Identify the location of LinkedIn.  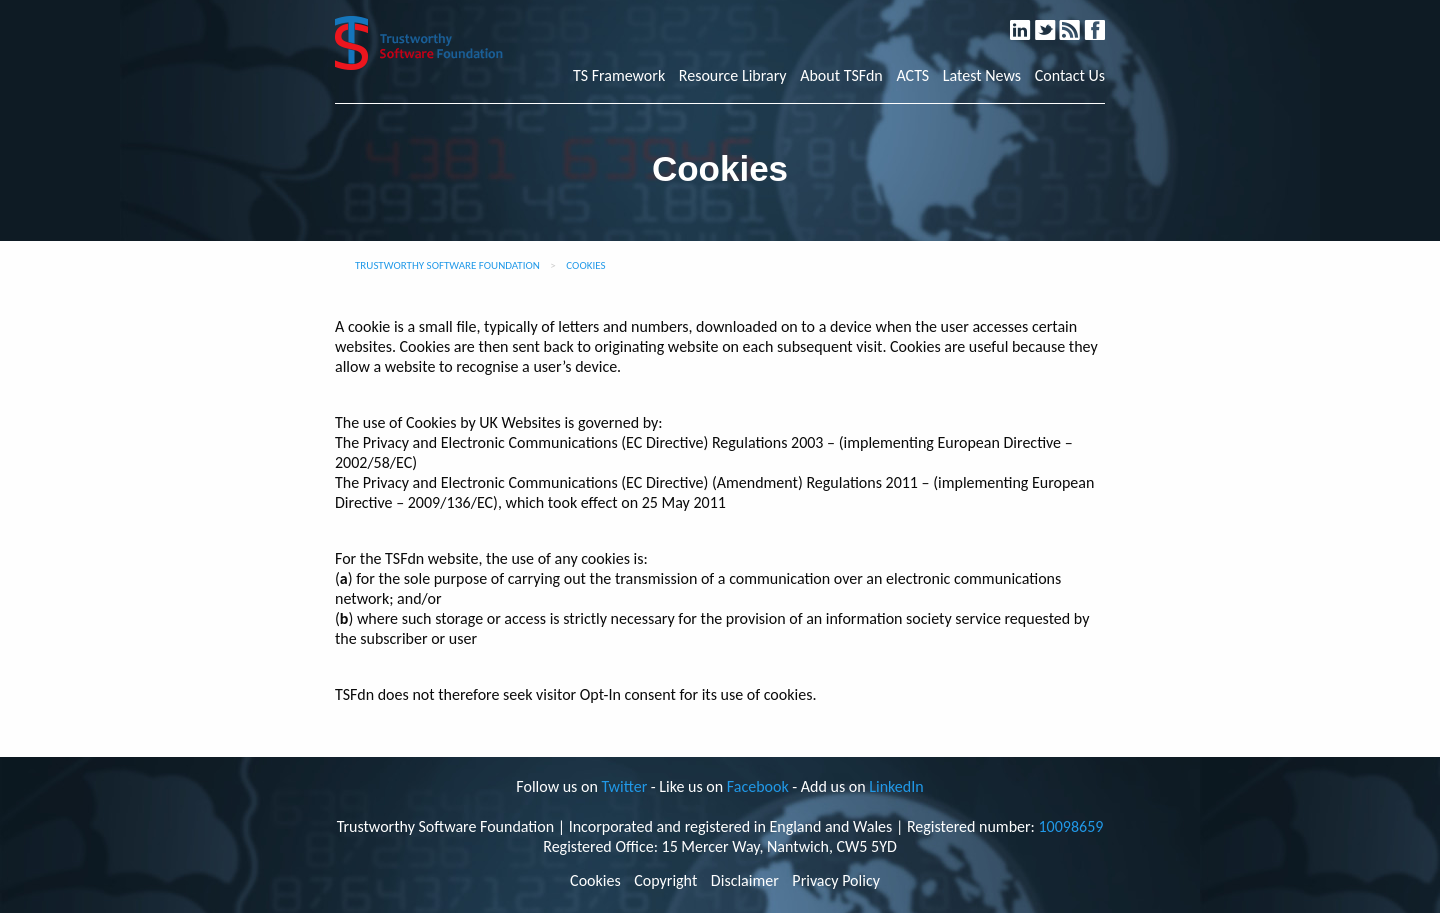
(1029, 21).